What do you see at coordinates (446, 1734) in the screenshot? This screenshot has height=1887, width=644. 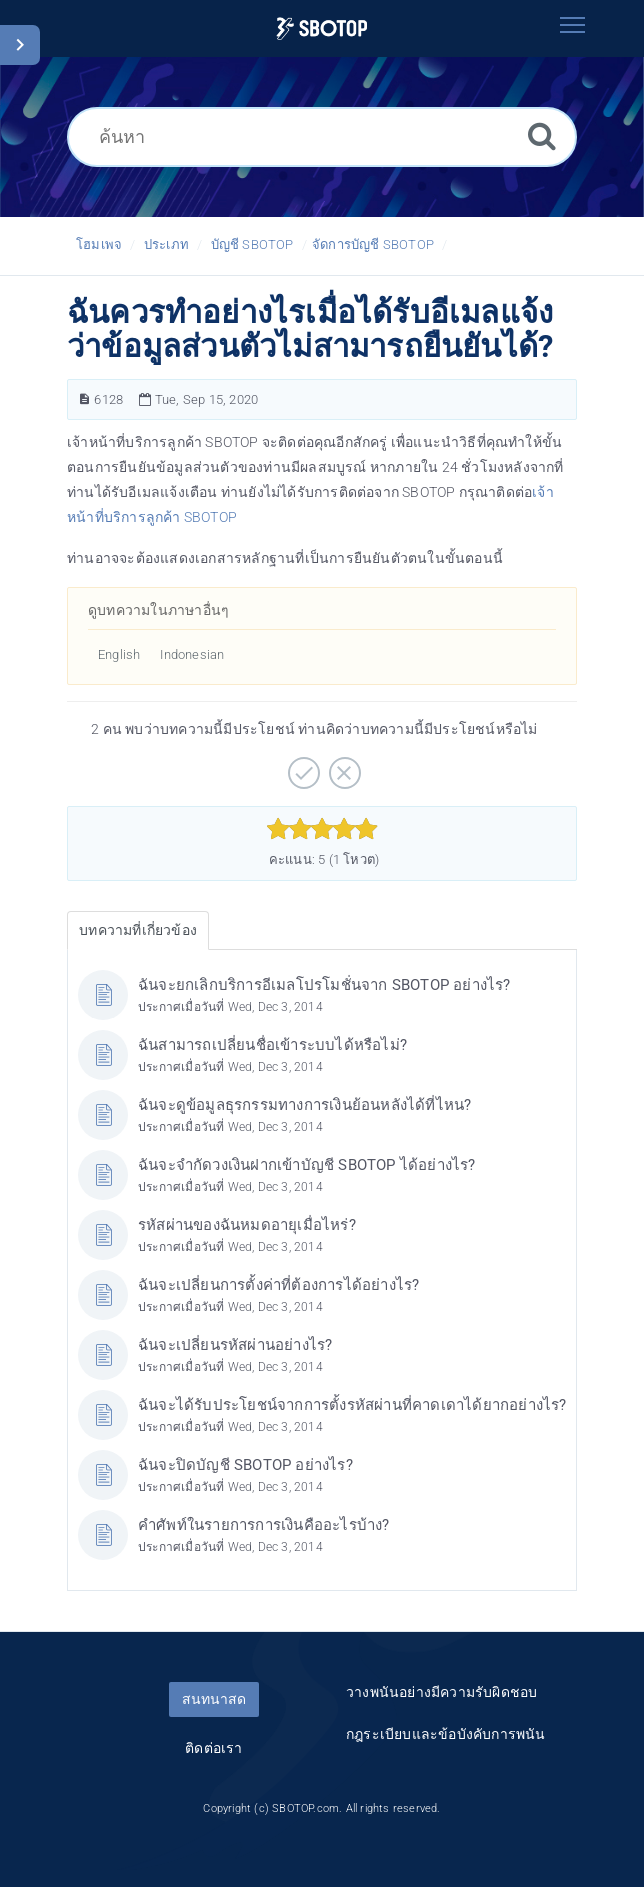 I see `กฎระเบียบและข้อบังคับการพนัน` at bounding box center [446, 1734].